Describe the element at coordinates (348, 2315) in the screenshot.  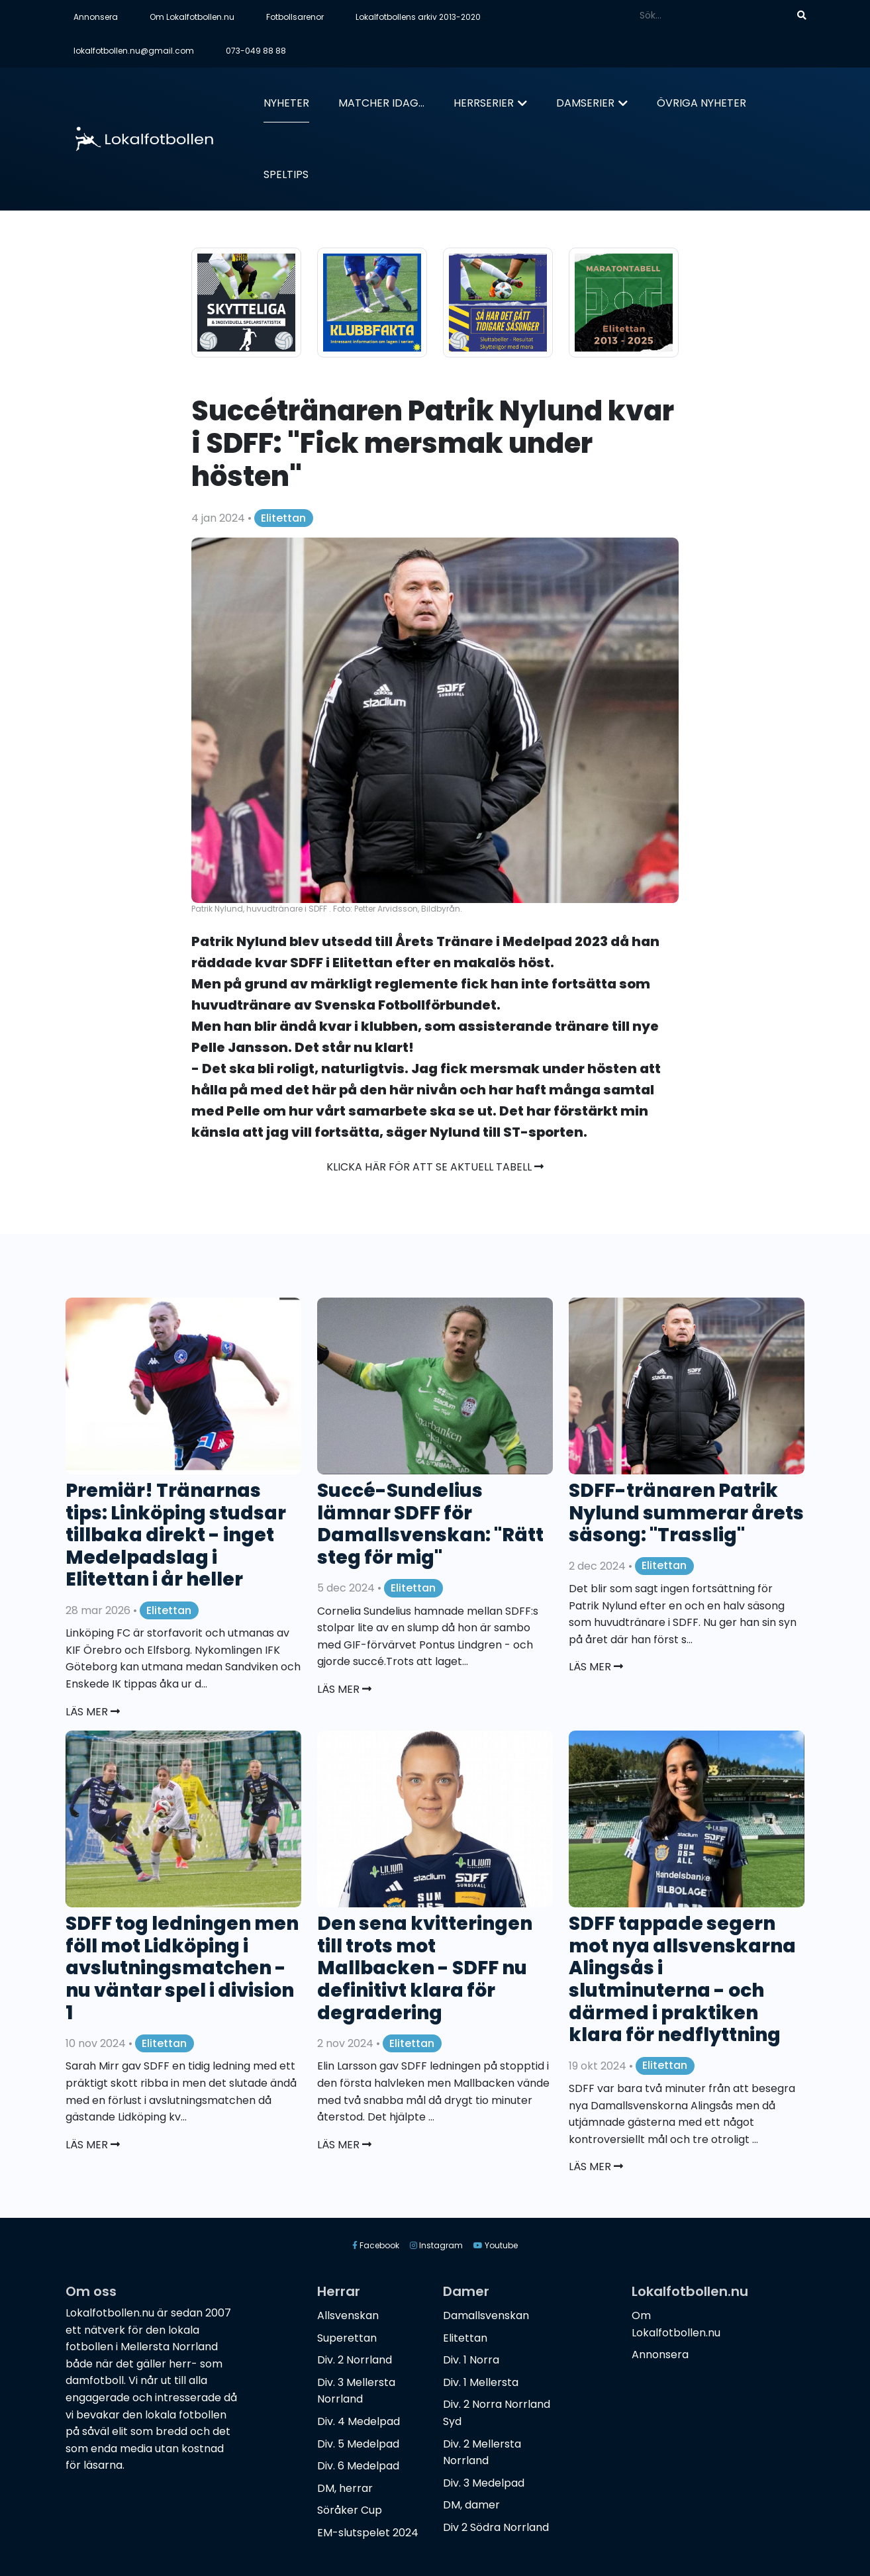
I see `Allsvenskan` at that location.